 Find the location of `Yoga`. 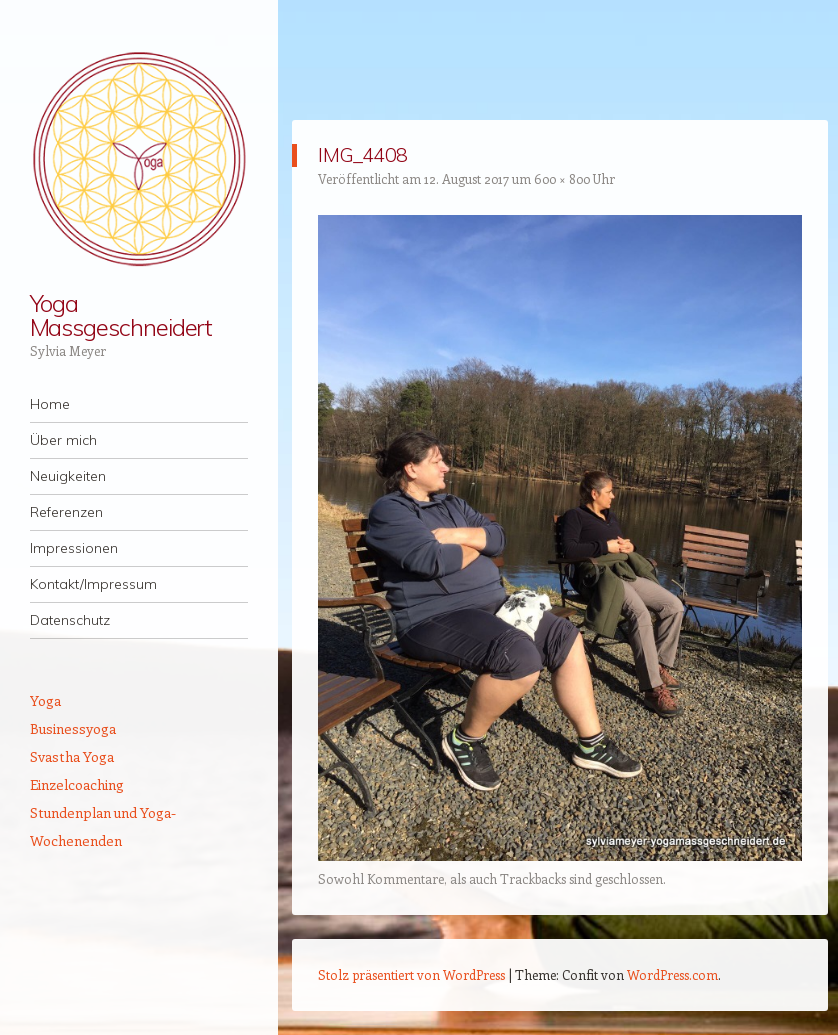

Yoga is located at coordinates (45, 700).